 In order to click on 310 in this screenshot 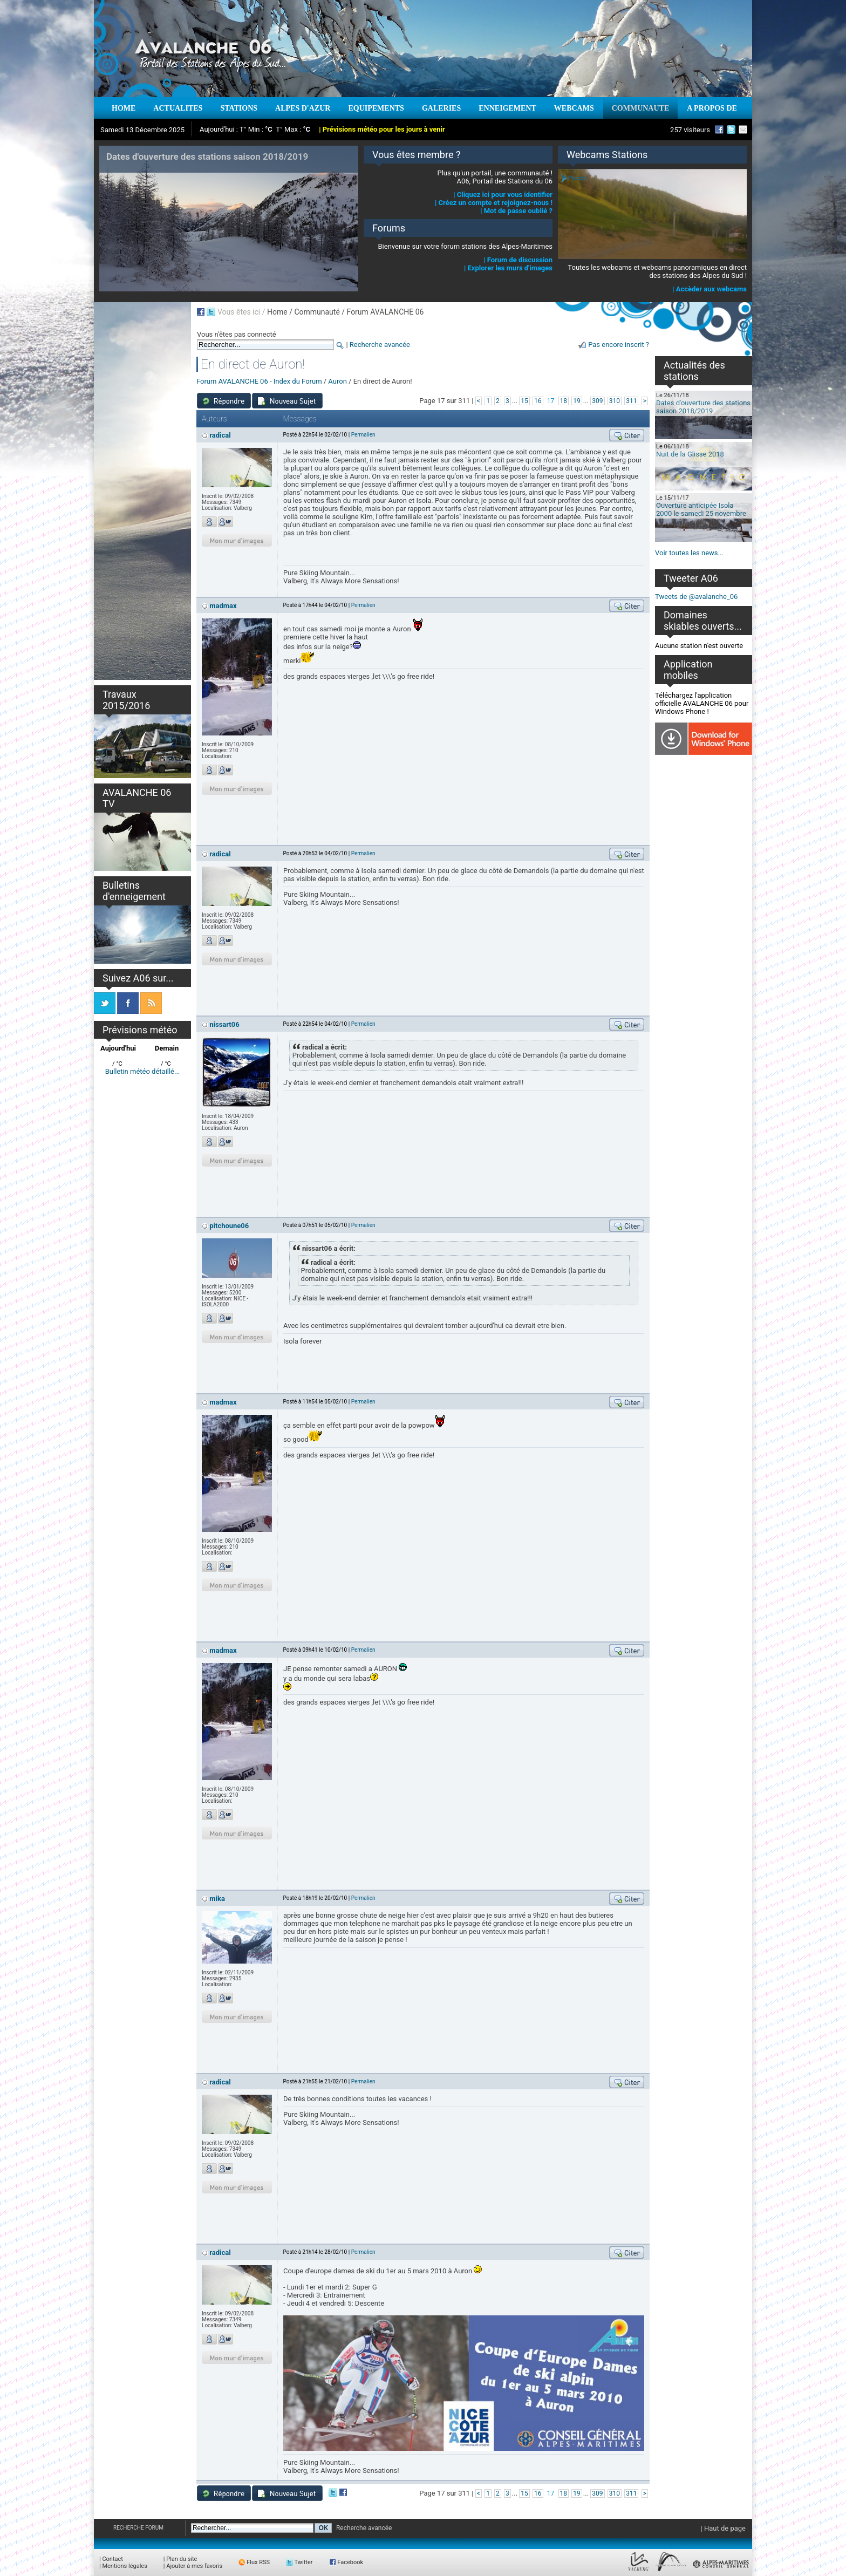, I will do `click(614, 401)`.